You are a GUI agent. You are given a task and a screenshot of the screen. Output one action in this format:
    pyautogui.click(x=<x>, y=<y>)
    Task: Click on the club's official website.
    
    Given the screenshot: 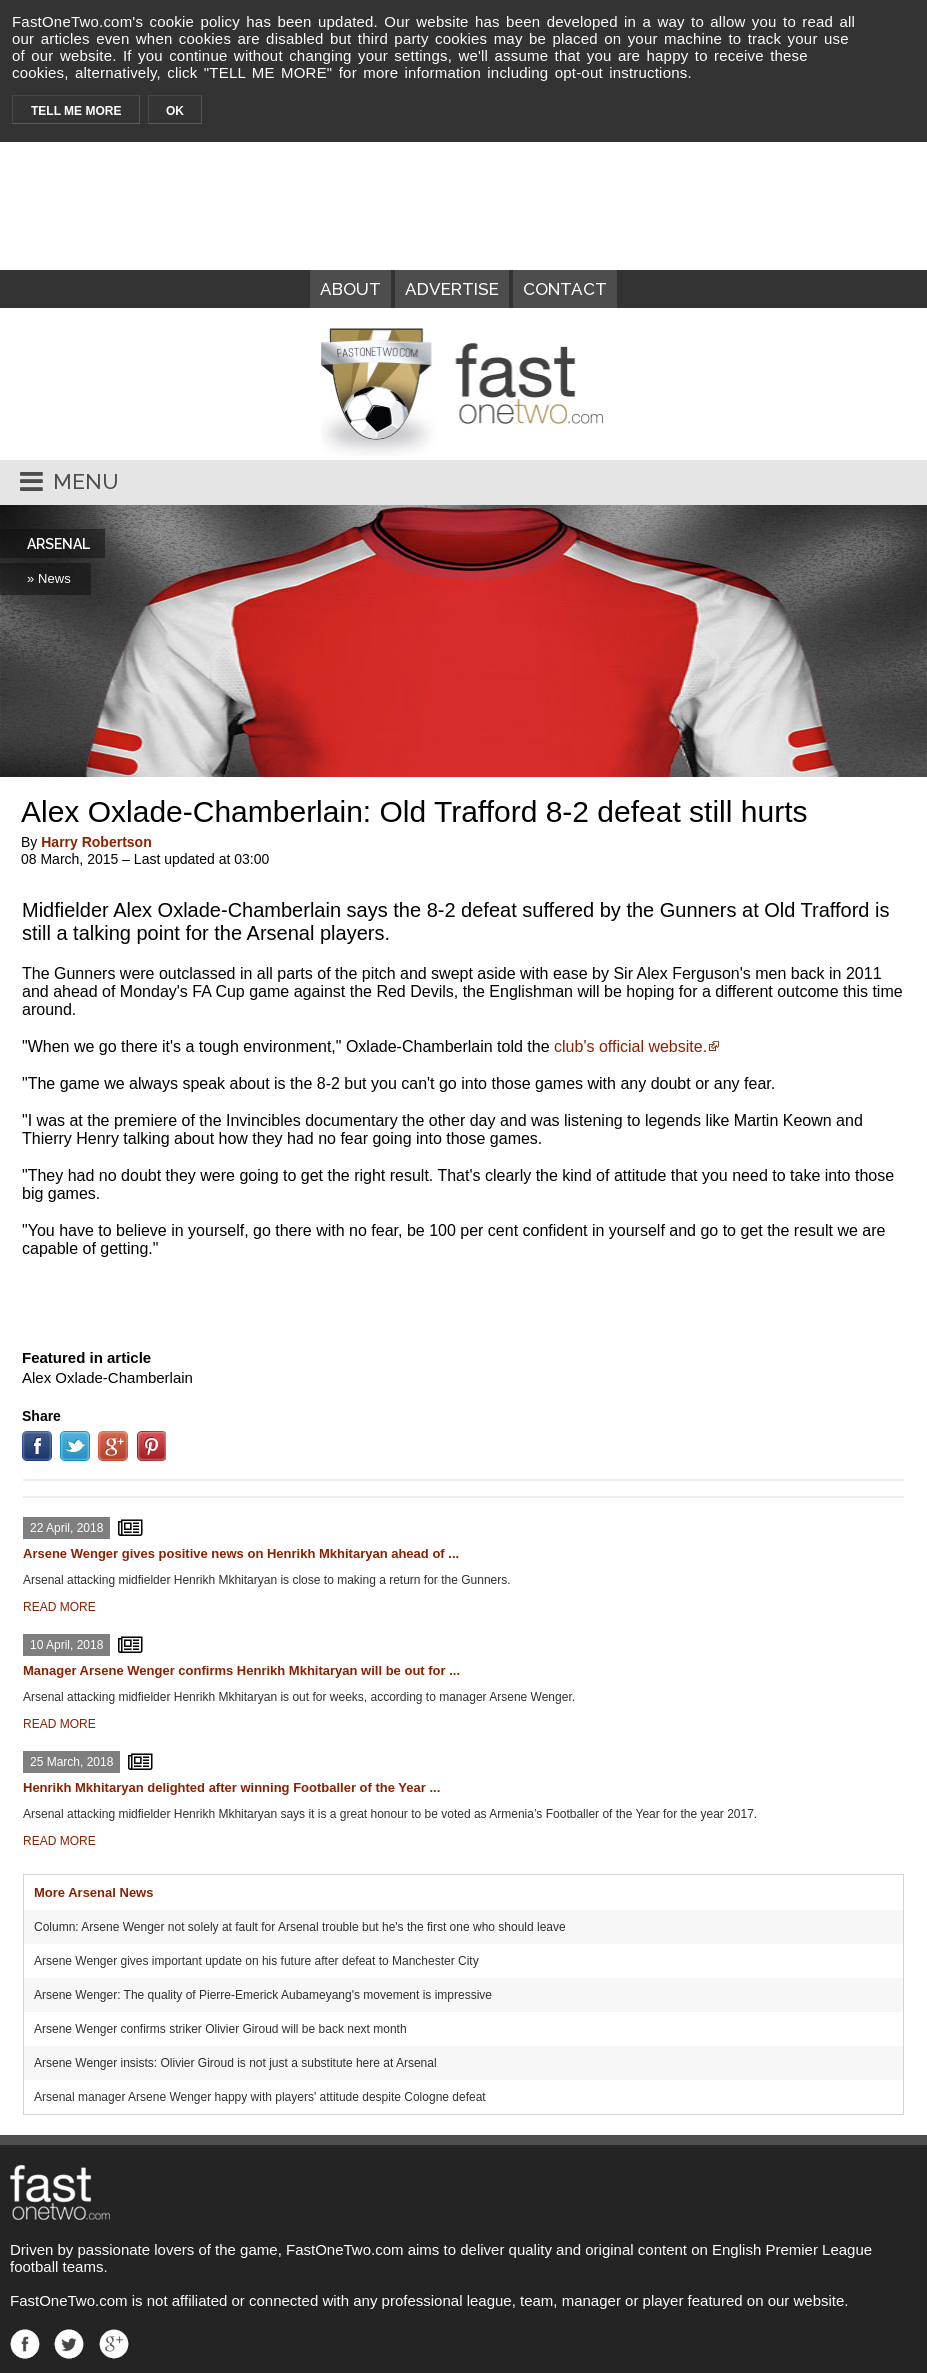 What is the action you would take?
    pyautogui.click(x=630, y=1046)
    